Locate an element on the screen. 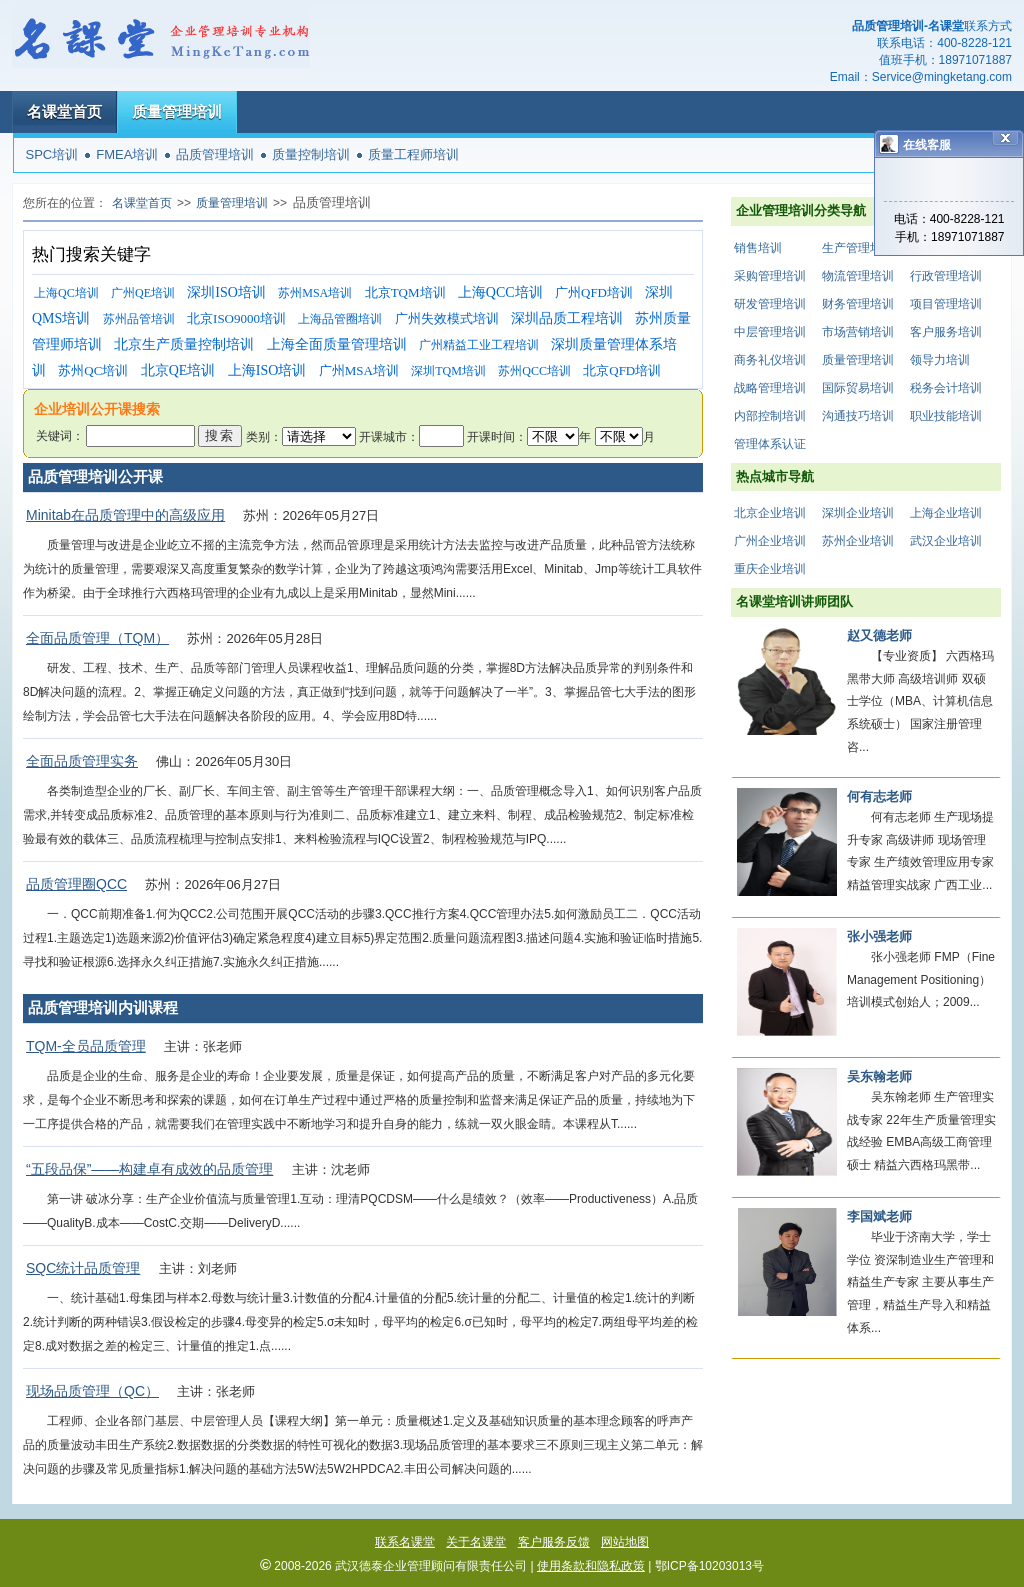 The image size is (1024, 1587). 职业技能培训 is located at coordinates (946, 416).